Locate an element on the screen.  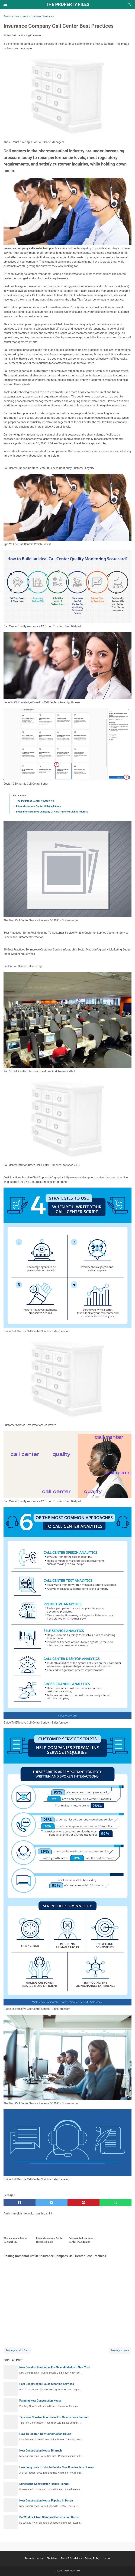
Beranda is located at coordinates (29, 2558).